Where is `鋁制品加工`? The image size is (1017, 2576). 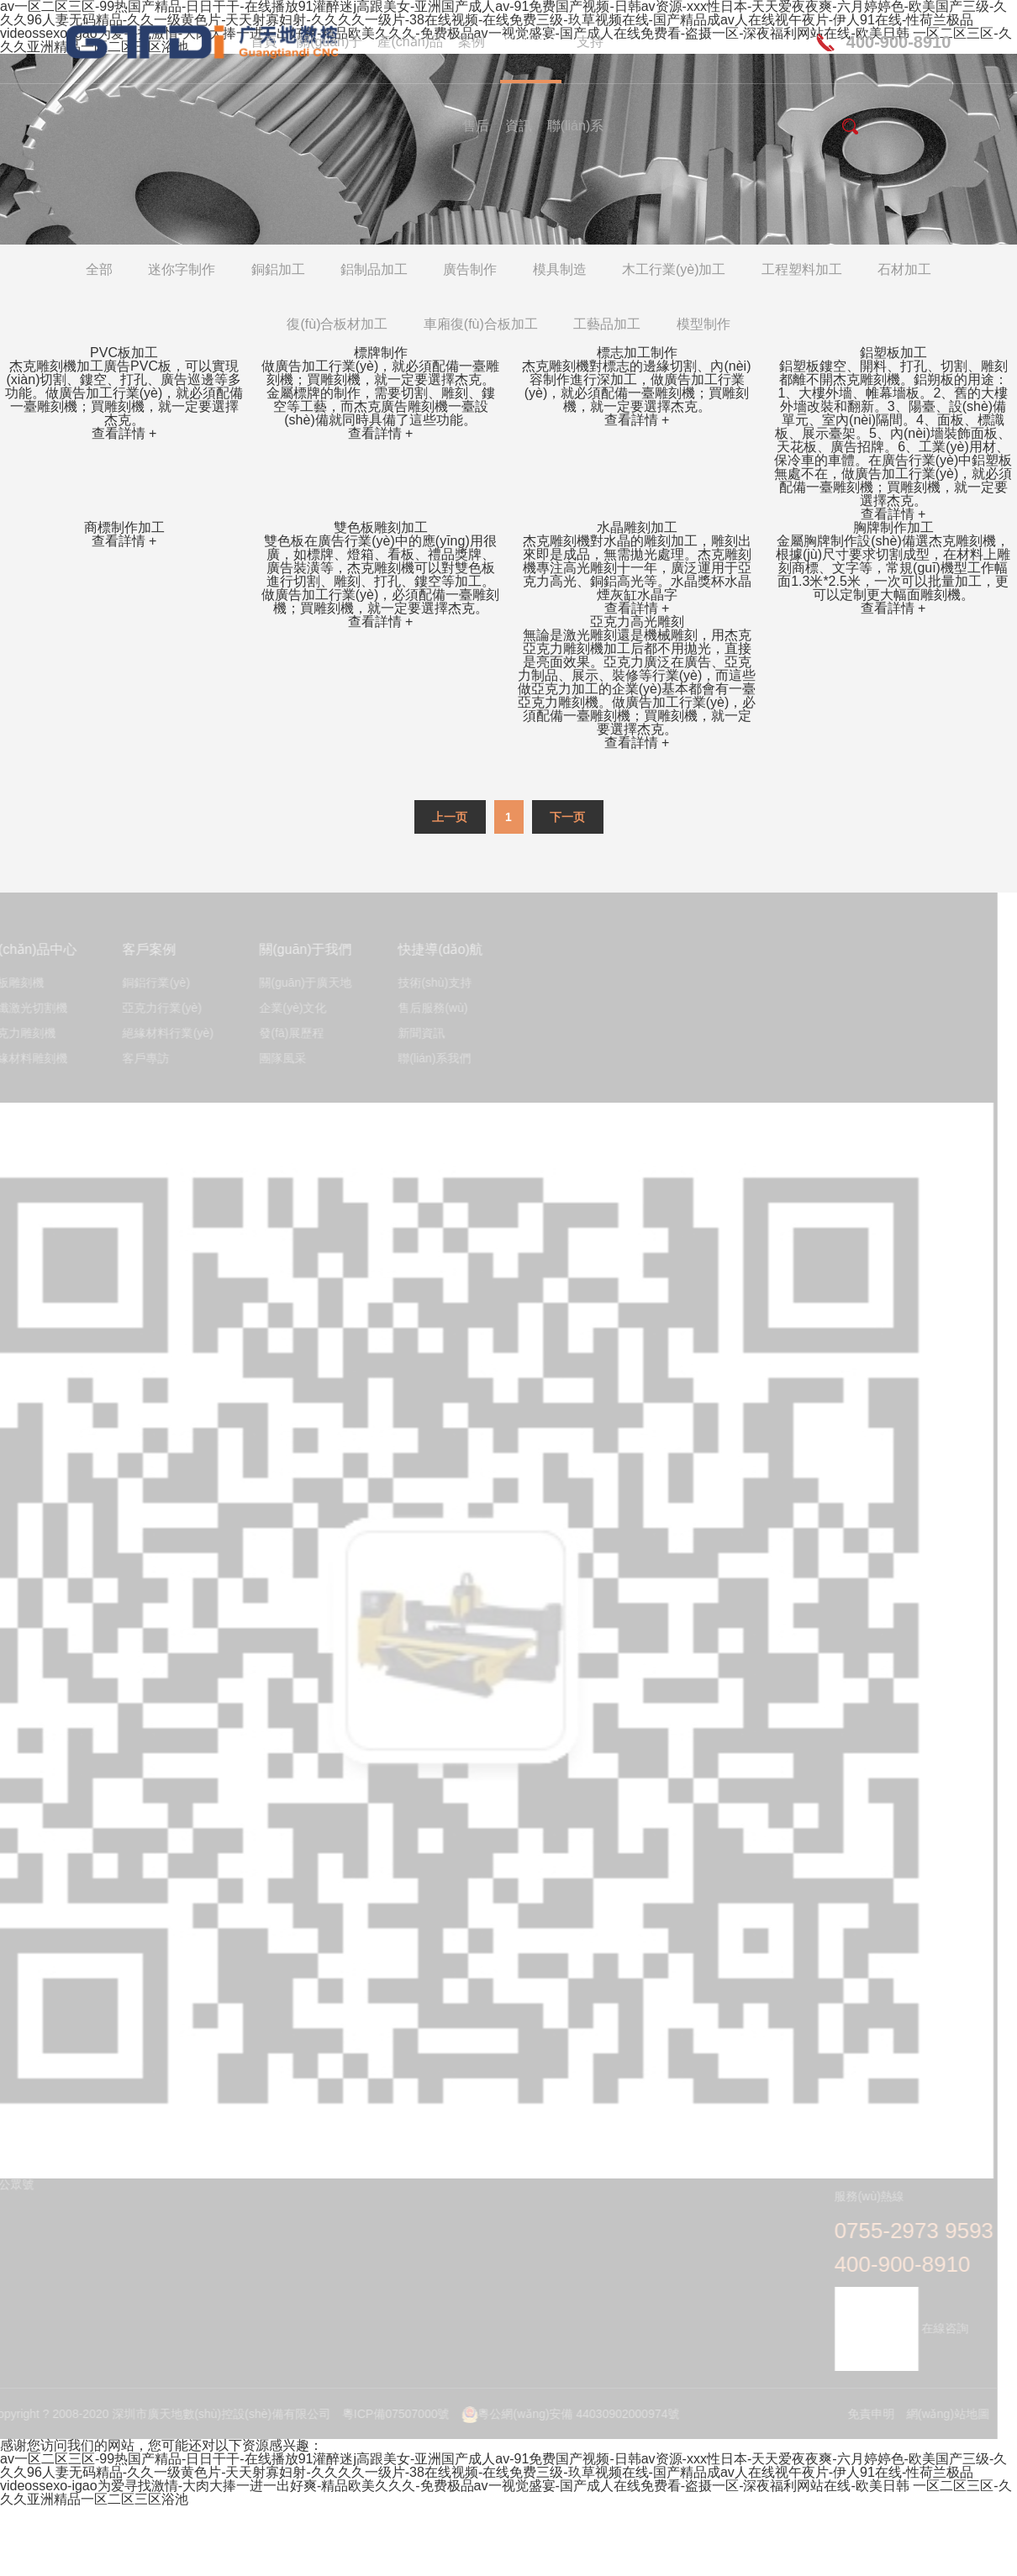
鋁制品加工 is located at coordinates (374, 269).